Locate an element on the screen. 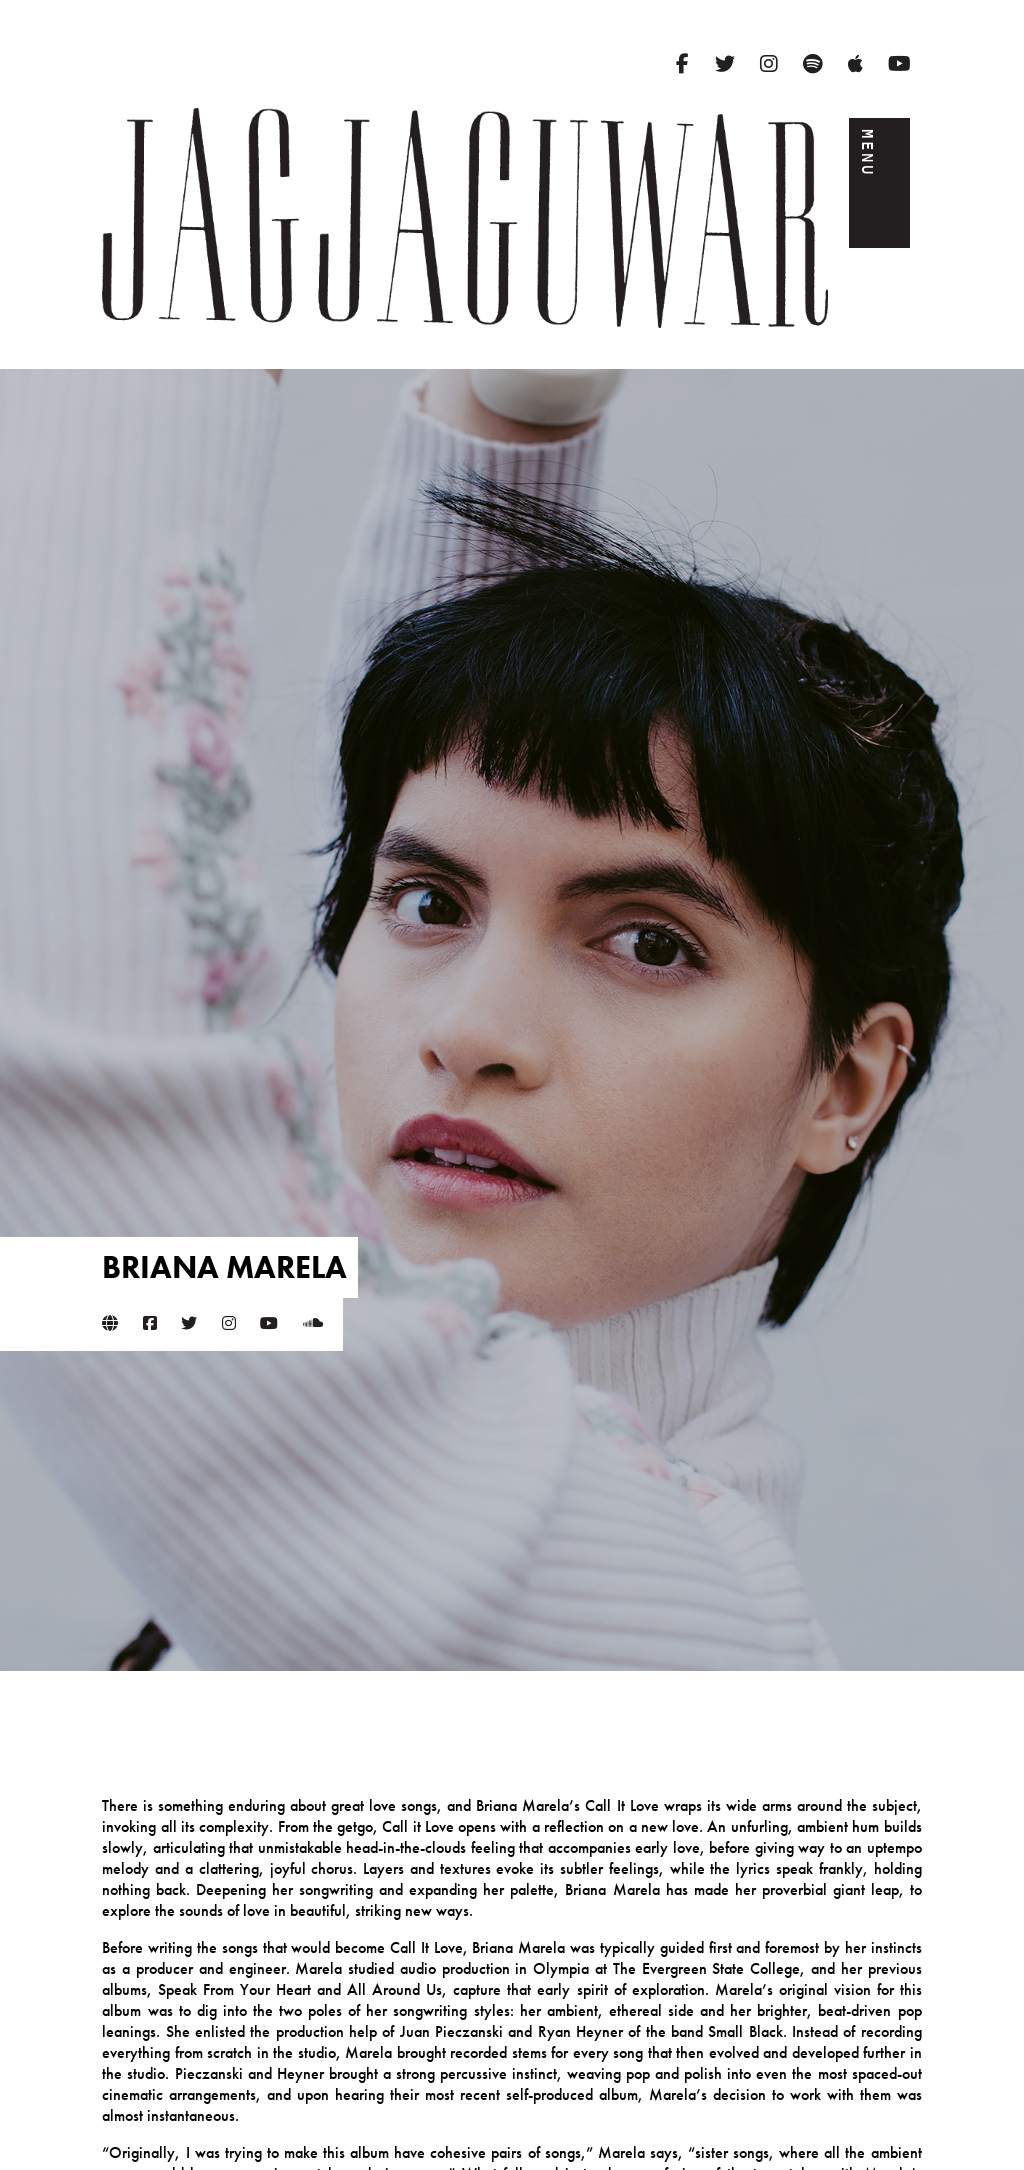 The height and width of the screenshot is (2170, 1024). [YouTube] is located at coordinates (899, 64).